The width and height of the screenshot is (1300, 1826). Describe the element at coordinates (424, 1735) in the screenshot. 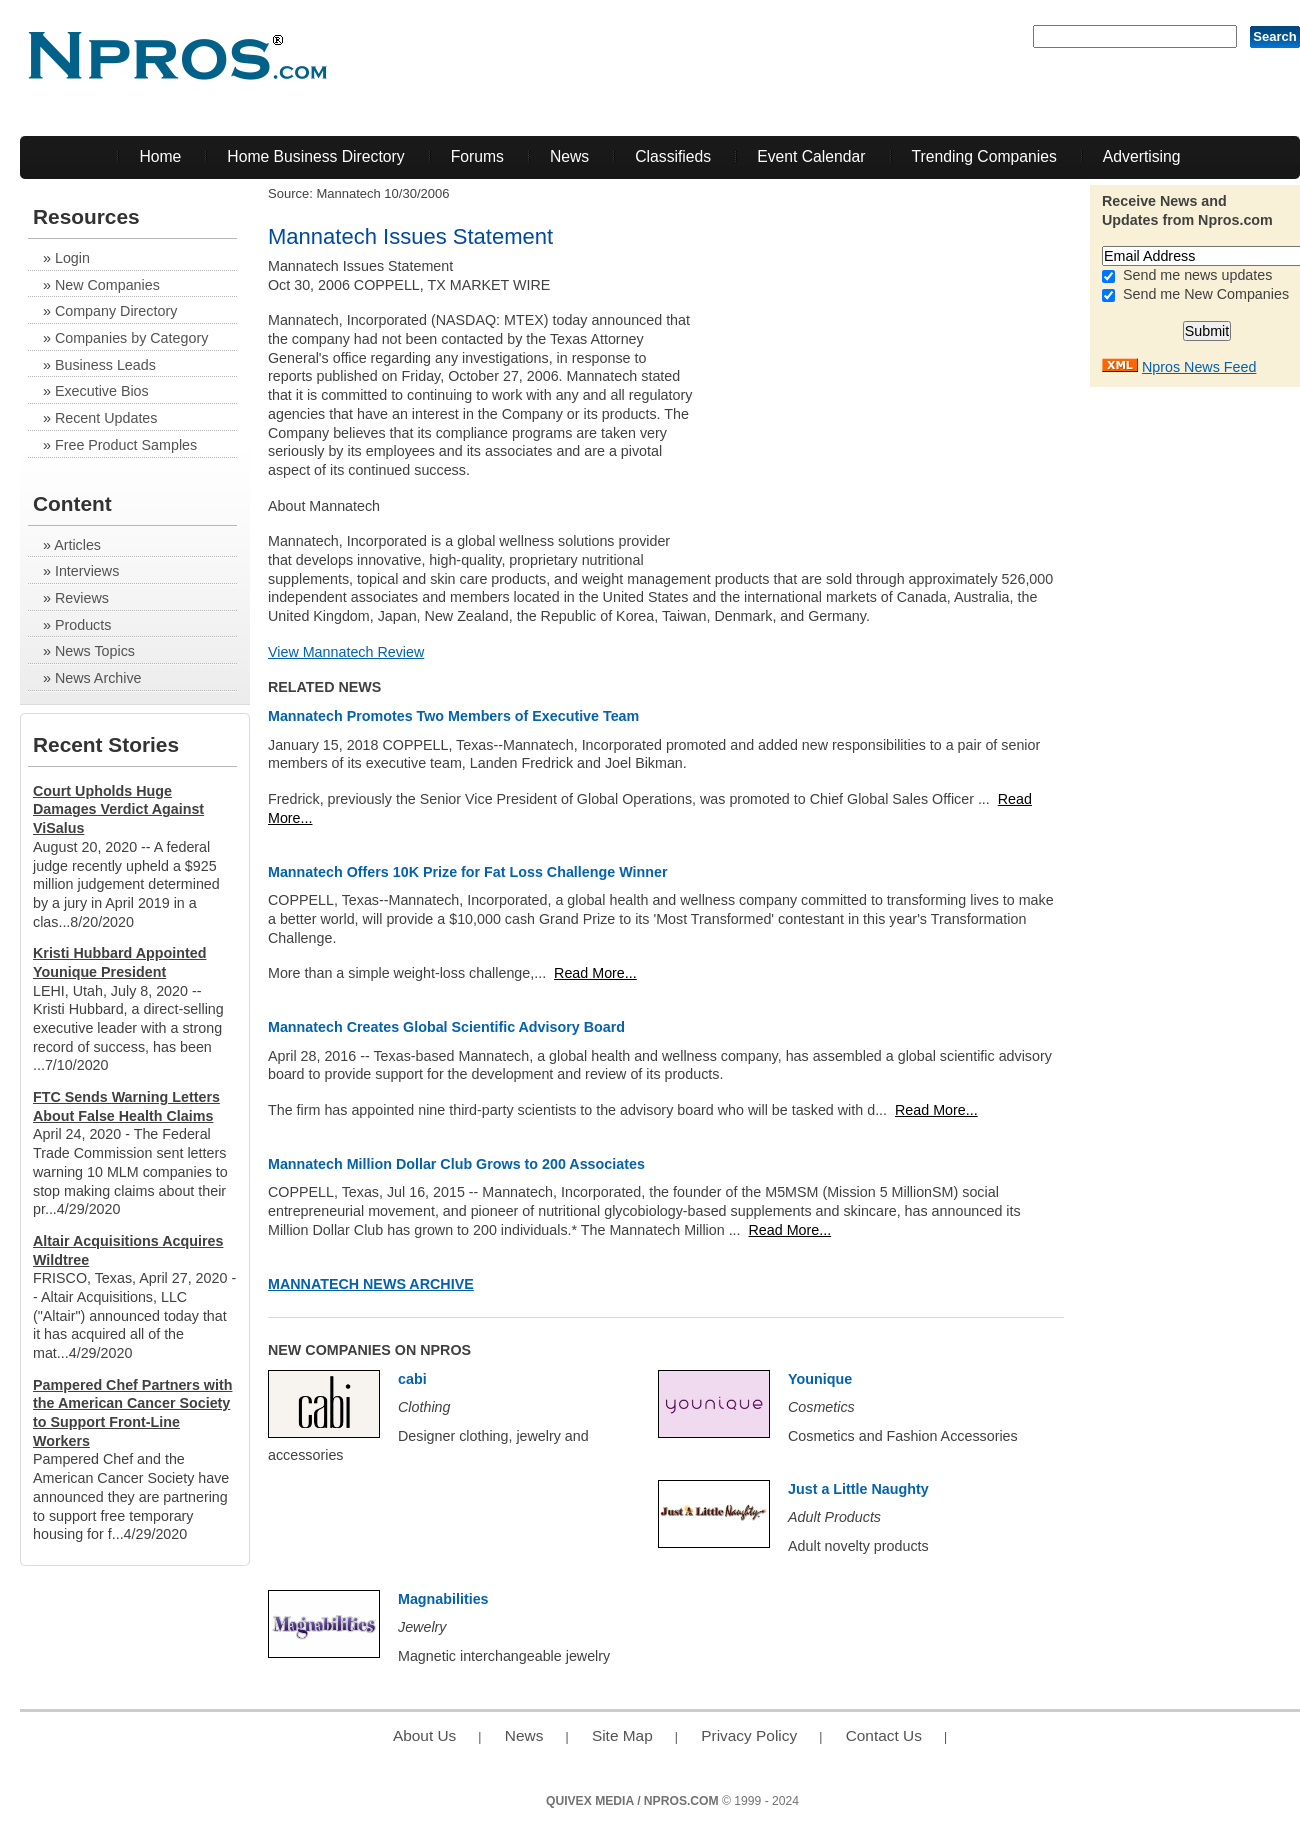

I see `About Us` at that location.